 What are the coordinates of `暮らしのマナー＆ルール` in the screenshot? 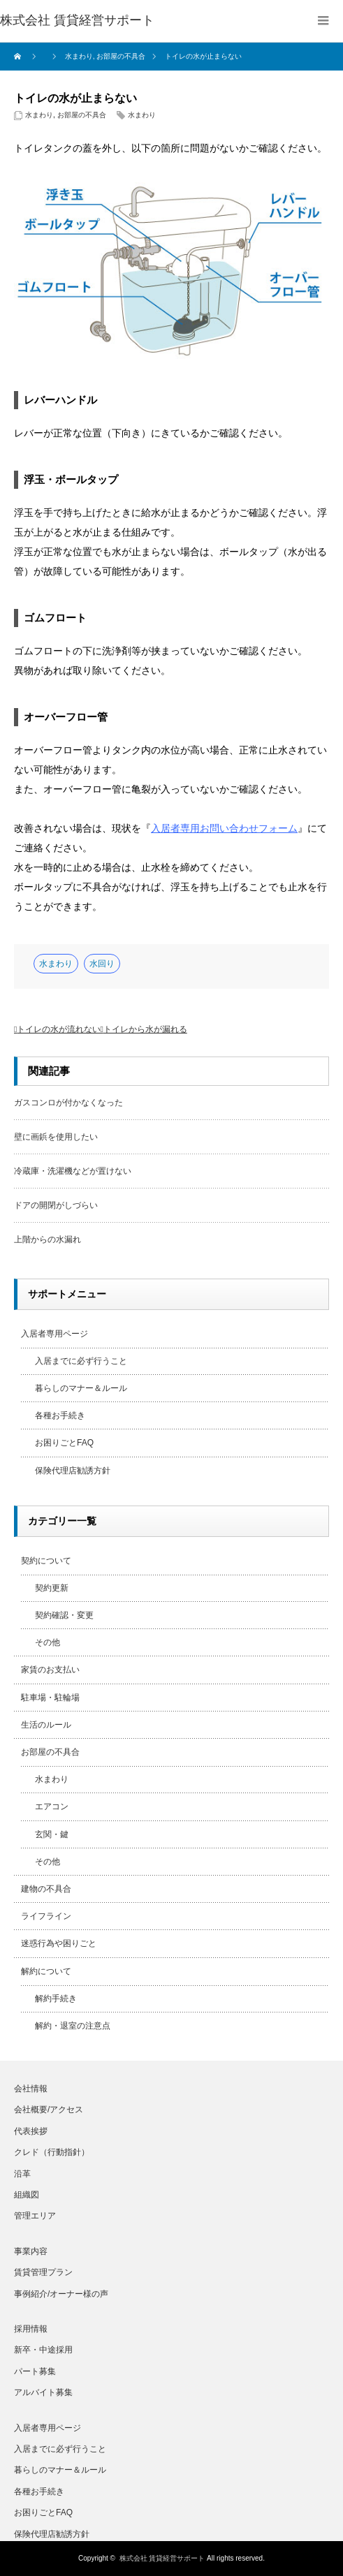 It's located at (81, 1388).